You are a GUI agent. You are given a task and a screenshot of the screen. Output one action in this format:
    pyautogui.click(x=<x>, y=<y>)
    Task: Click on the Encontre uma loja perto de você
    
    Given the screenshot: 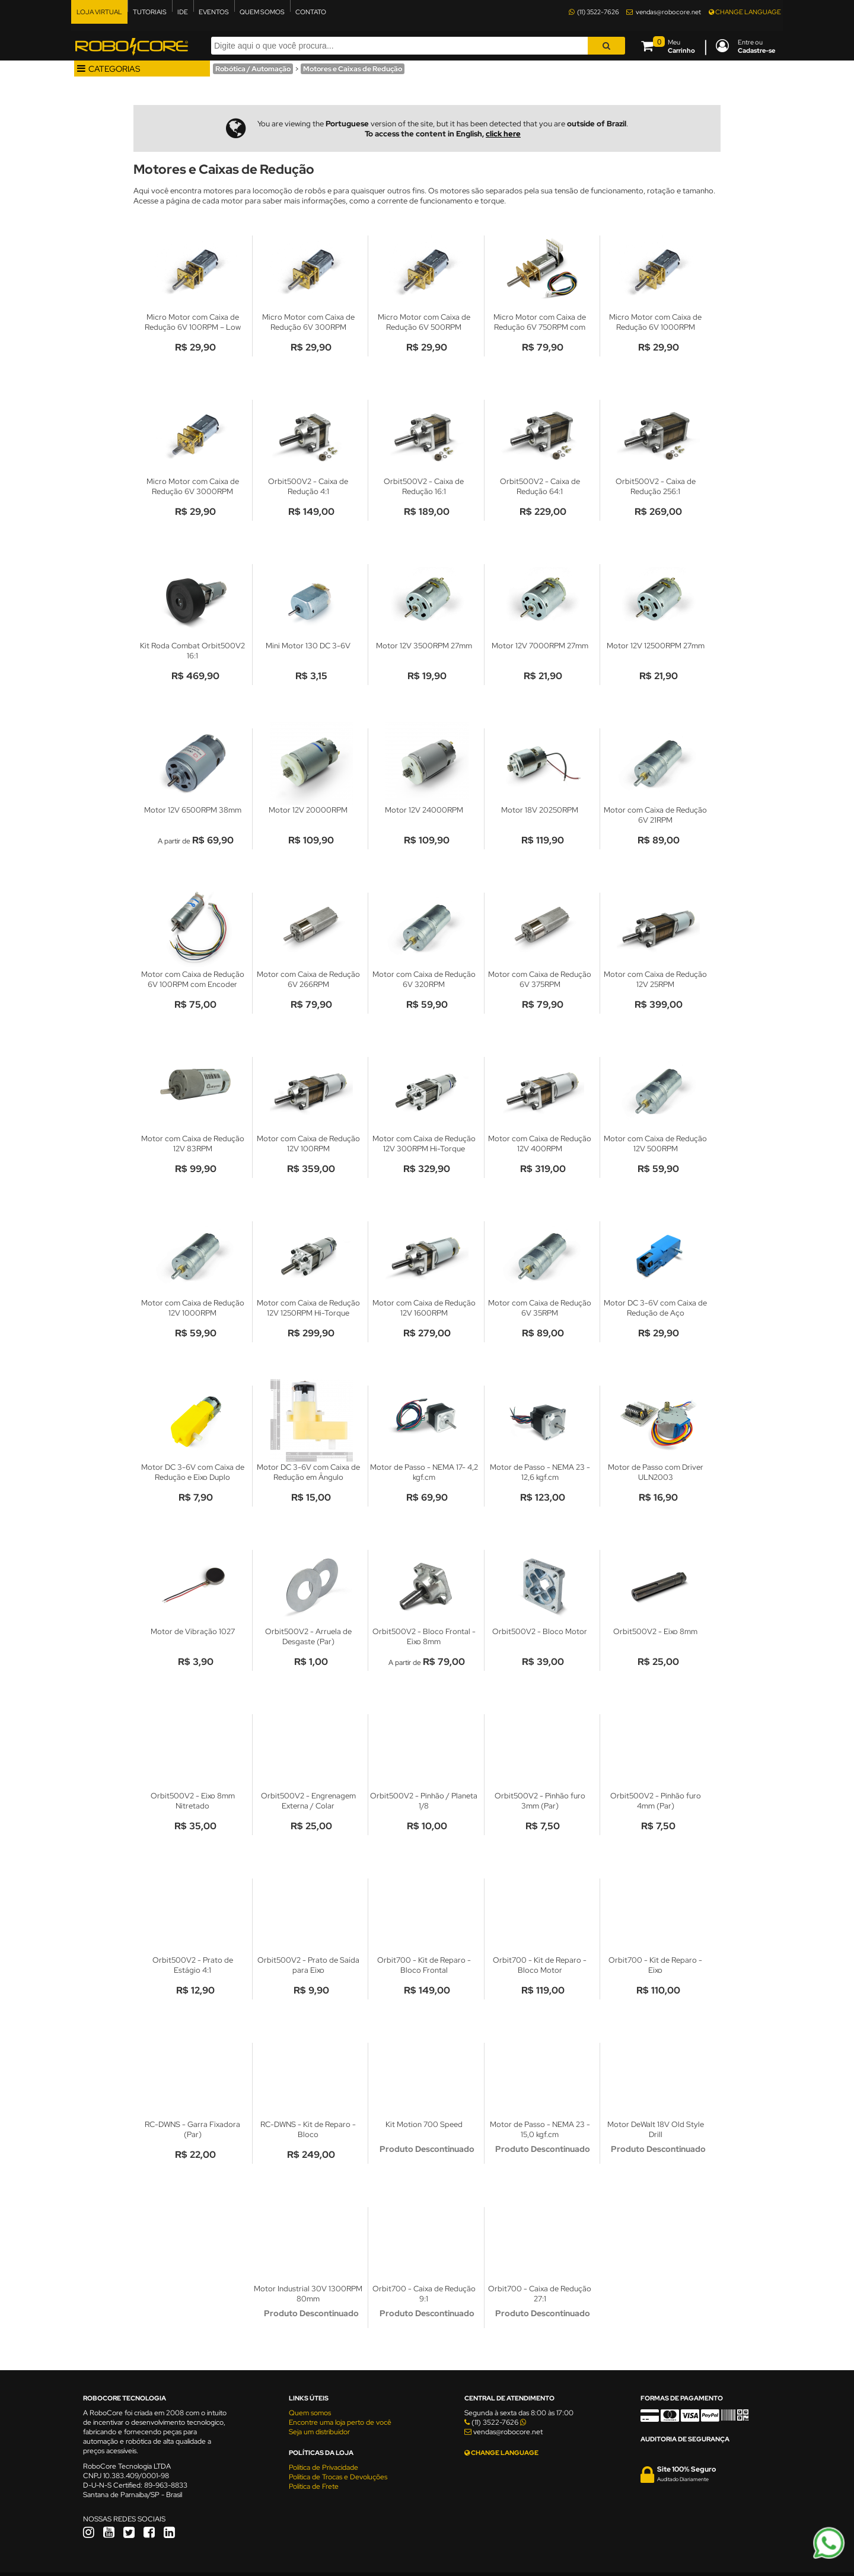 What is the action you would take?
    pyautogui.click(x=340, y=2422)
    